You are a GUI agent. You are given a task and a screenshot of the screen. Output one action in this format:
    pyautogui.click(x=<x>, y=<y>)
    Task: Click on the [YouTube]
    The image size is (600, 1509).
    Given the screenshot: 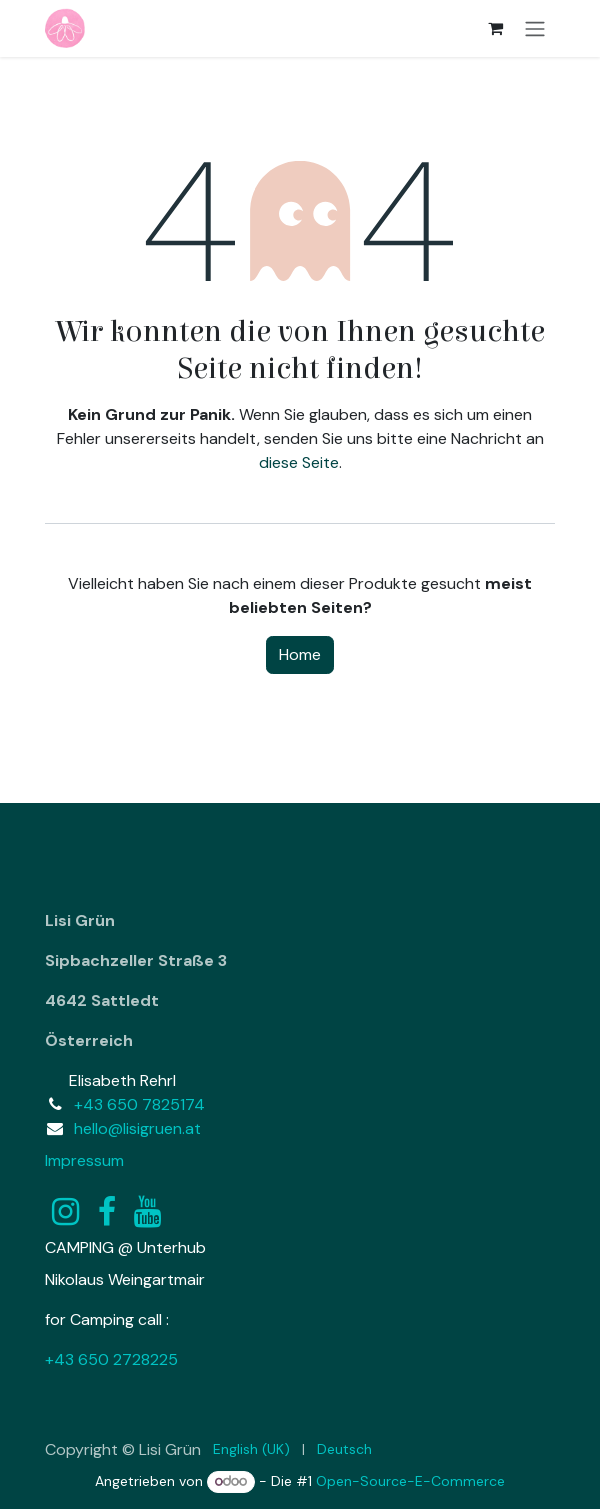 What is the action you would take?
    pyautogui.click(x=147, y=1212)
    